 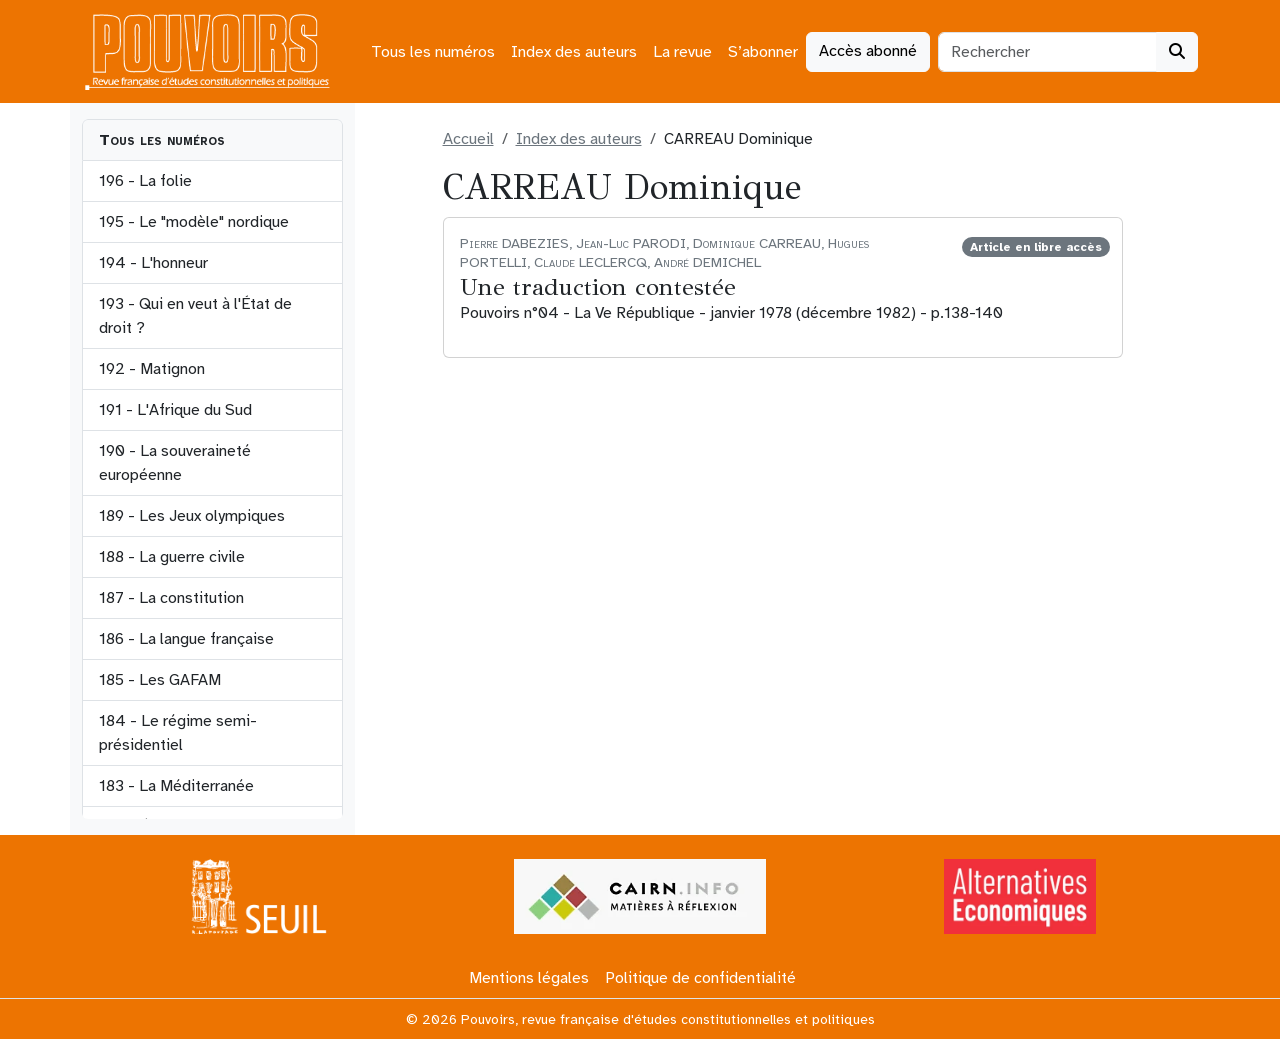 What do you see at coordinates (172, 557) in the screenshot?
I see `188 - La guerre civile` at bounding box center [172, 557].